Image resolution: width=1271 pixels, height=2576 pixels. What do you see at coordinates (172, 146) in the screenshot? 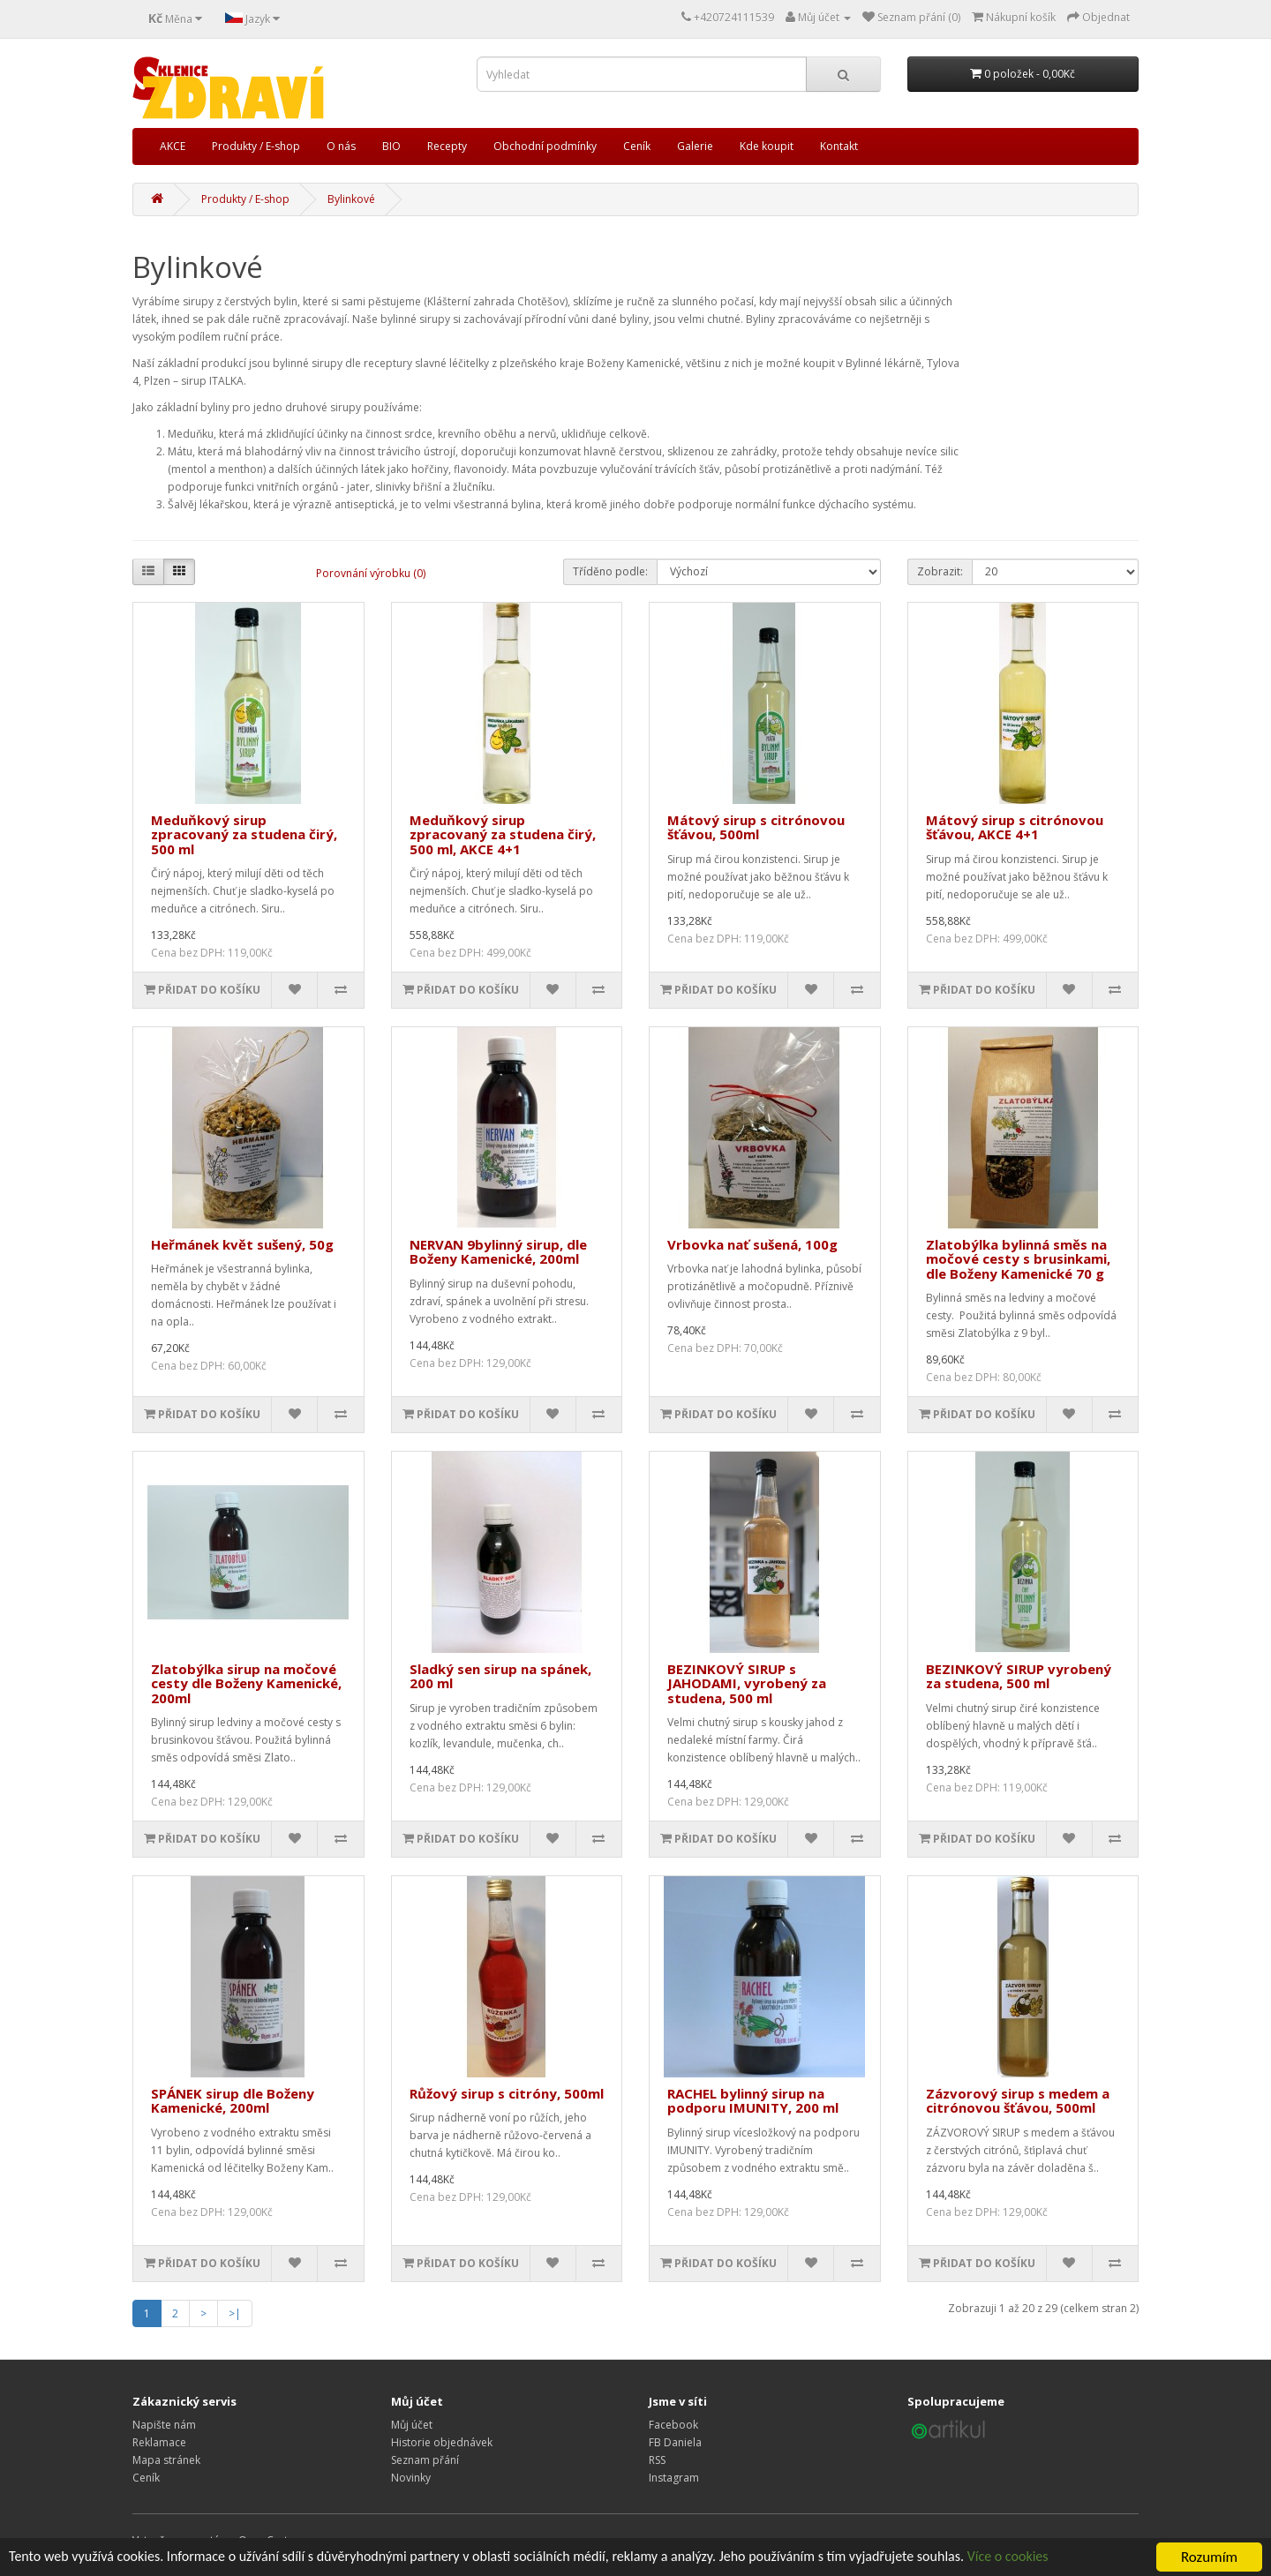
I see `AKCE` at bounding box center [172, 146].